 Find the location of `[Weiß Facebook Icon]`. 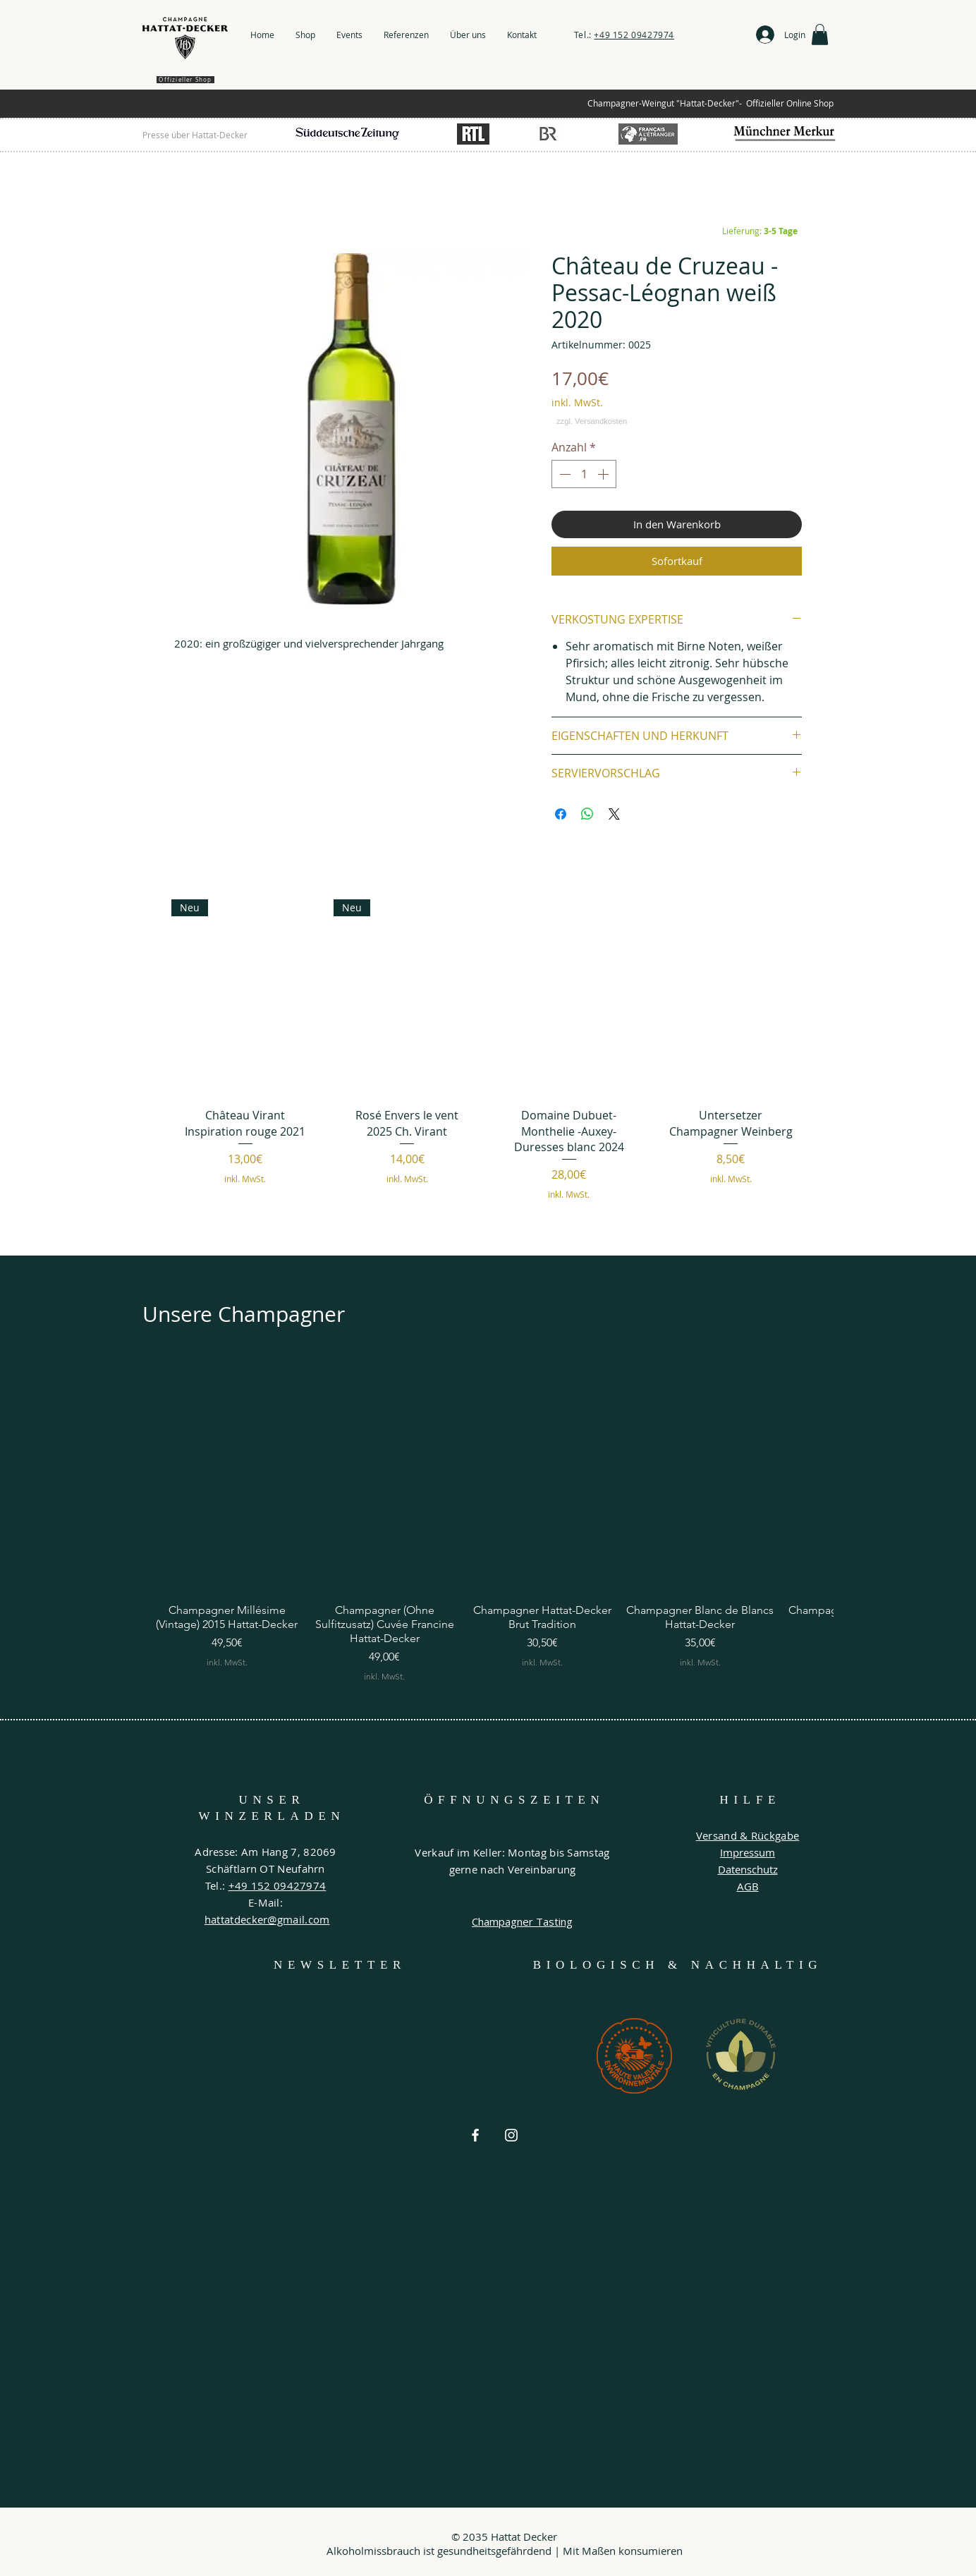

[Weiß Facebook Icon] is located at coordinates (475, 2135).